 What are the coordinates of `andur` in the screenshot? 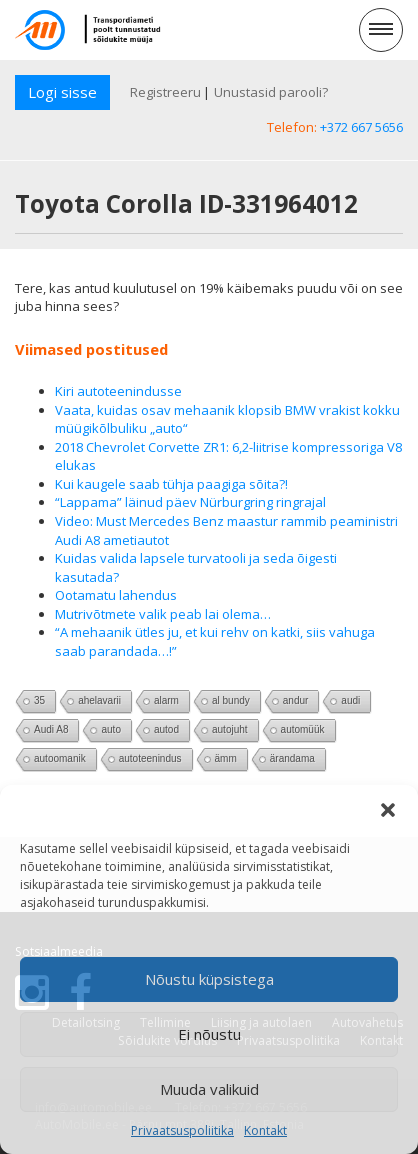 It's located at (296, 700).